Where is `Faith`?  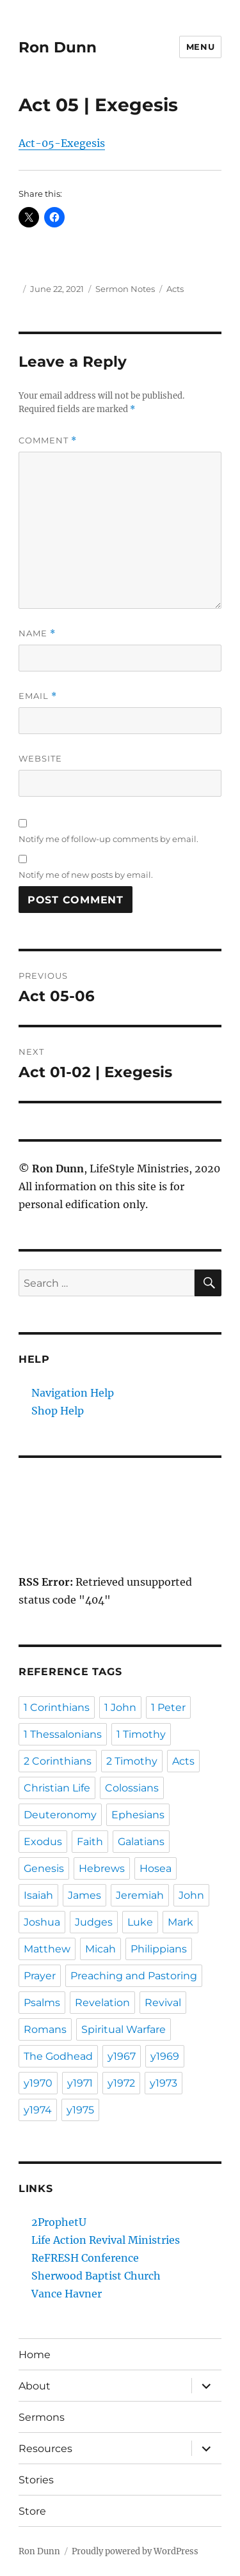
Faith is located at coordinates (90, 1842).